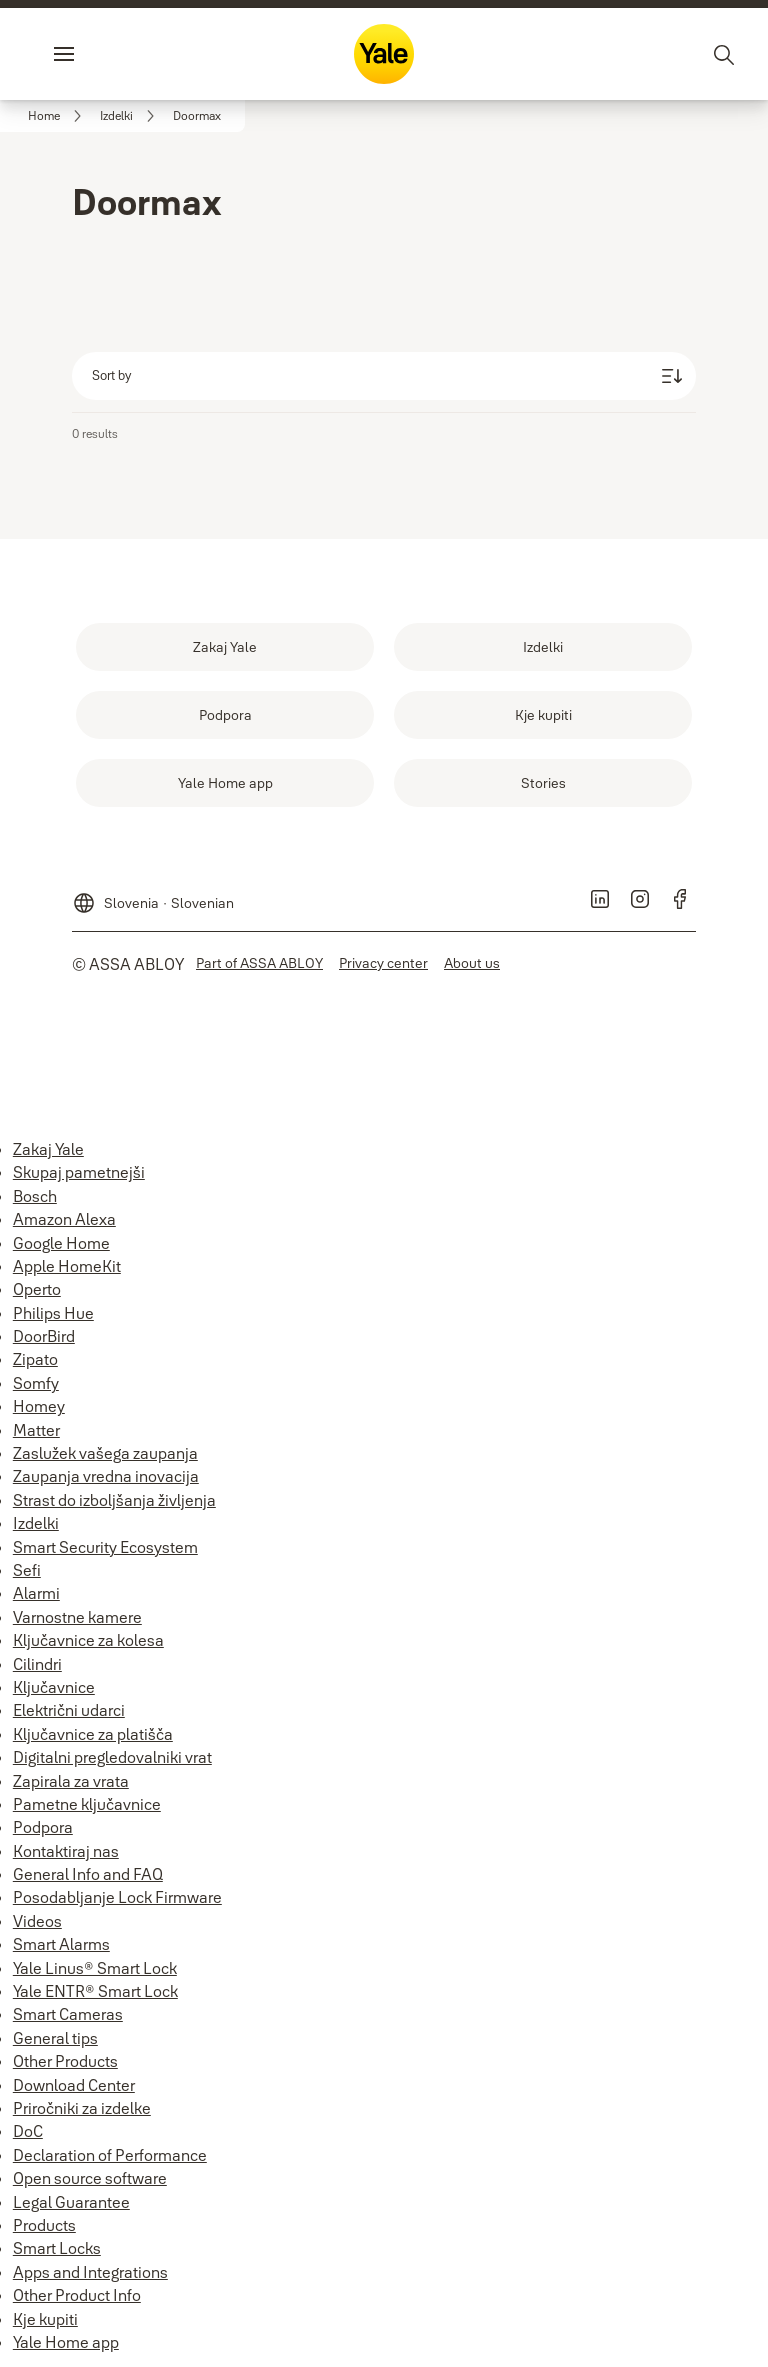  I want to click on Operto, so click(37, 1289).